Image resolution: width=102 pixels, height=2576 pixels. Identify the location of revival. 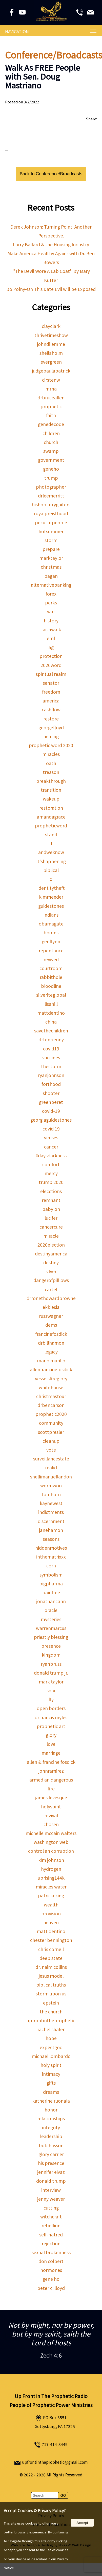
(51, 1815).